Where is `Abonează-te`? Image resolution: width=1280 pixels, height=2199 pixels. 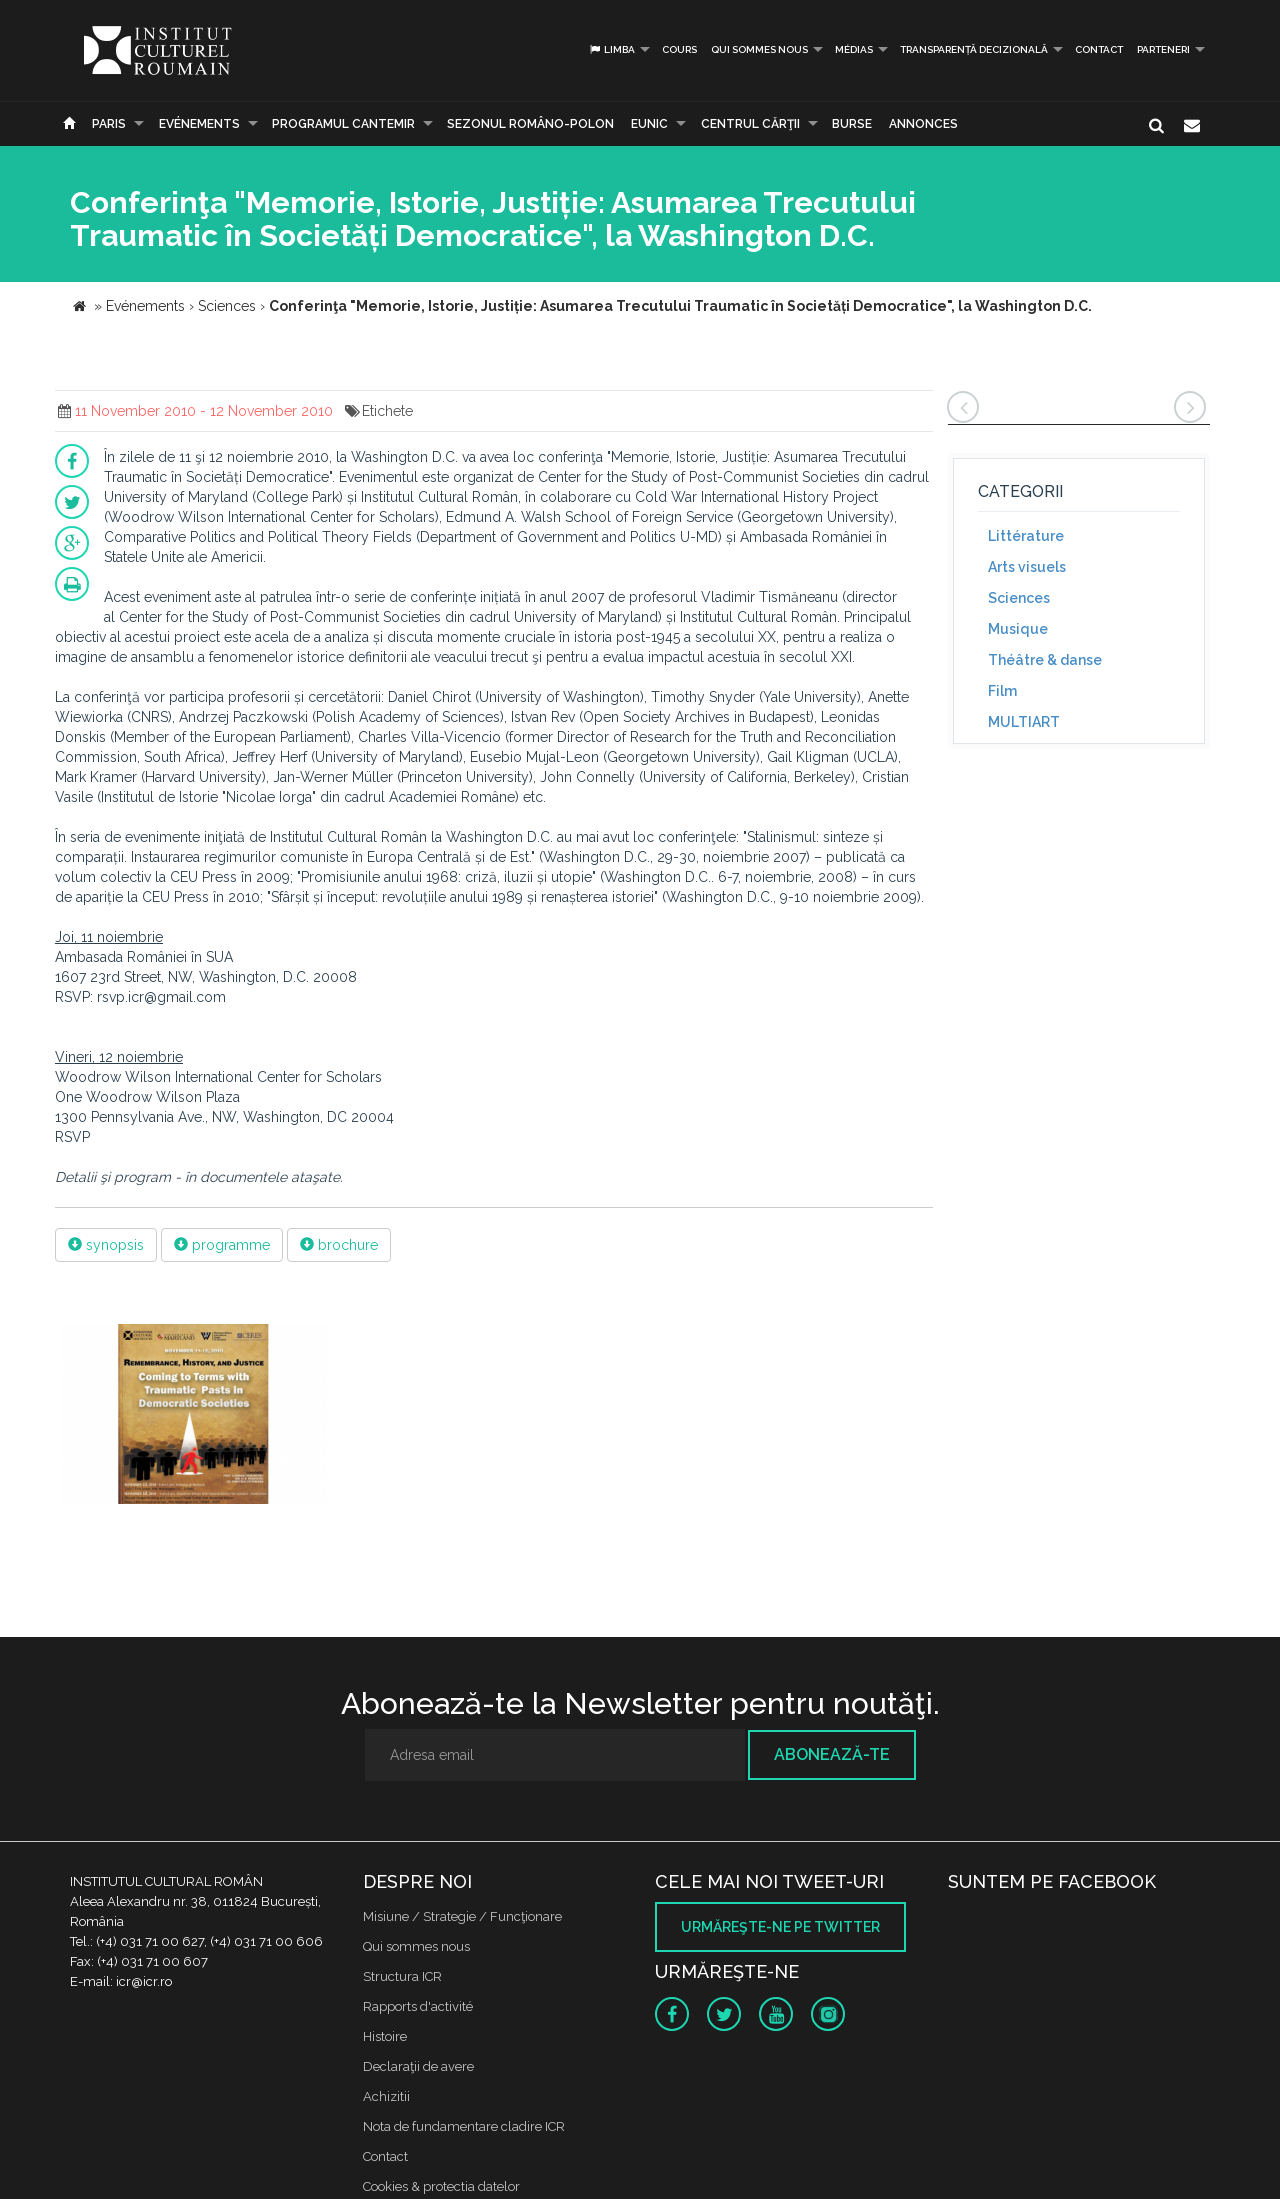 Abonează-te is located at coordinates (832, 1754).